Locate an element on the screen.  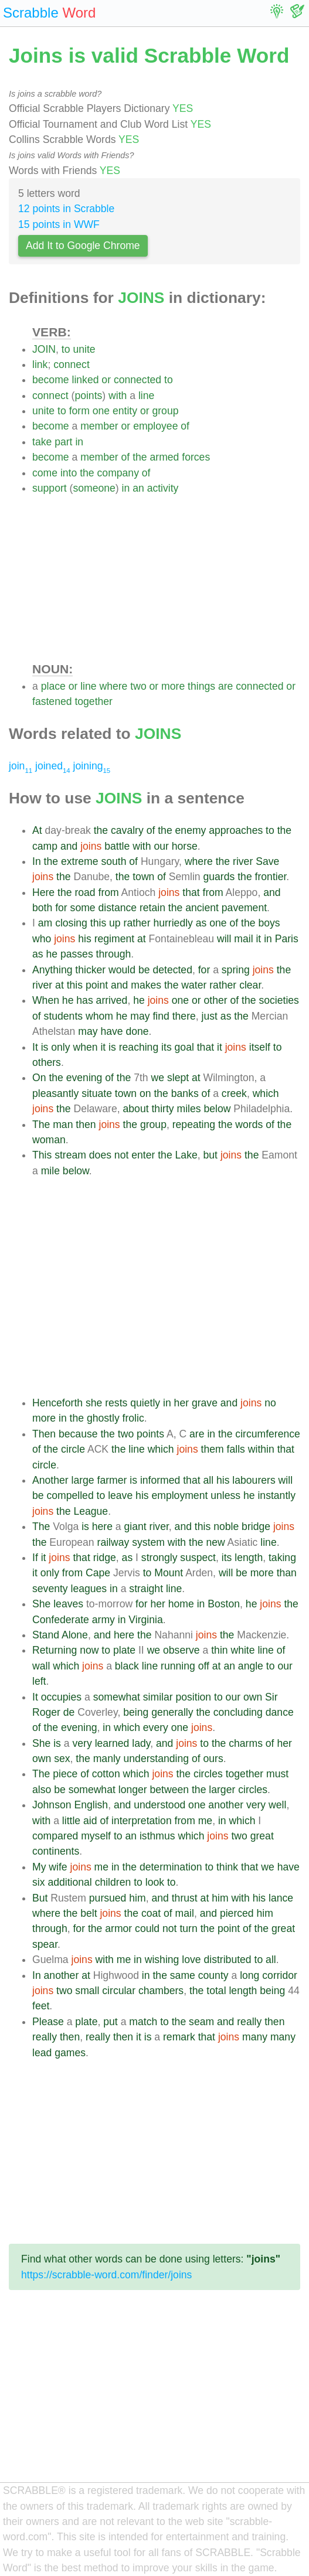
Save is located at coordinates (267, 861).